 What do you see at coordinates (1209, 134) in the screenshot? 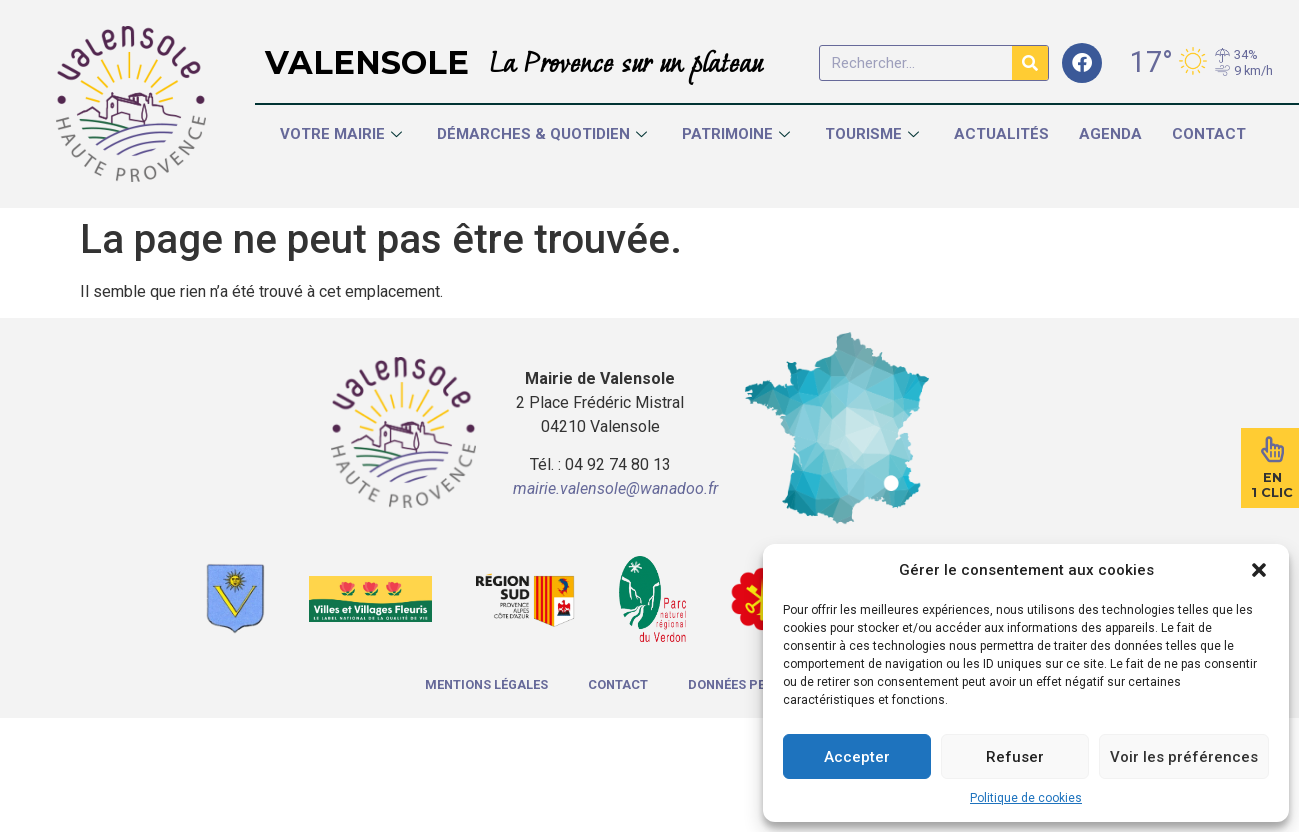
I see `Contact` at bounding box center [1209, 134].